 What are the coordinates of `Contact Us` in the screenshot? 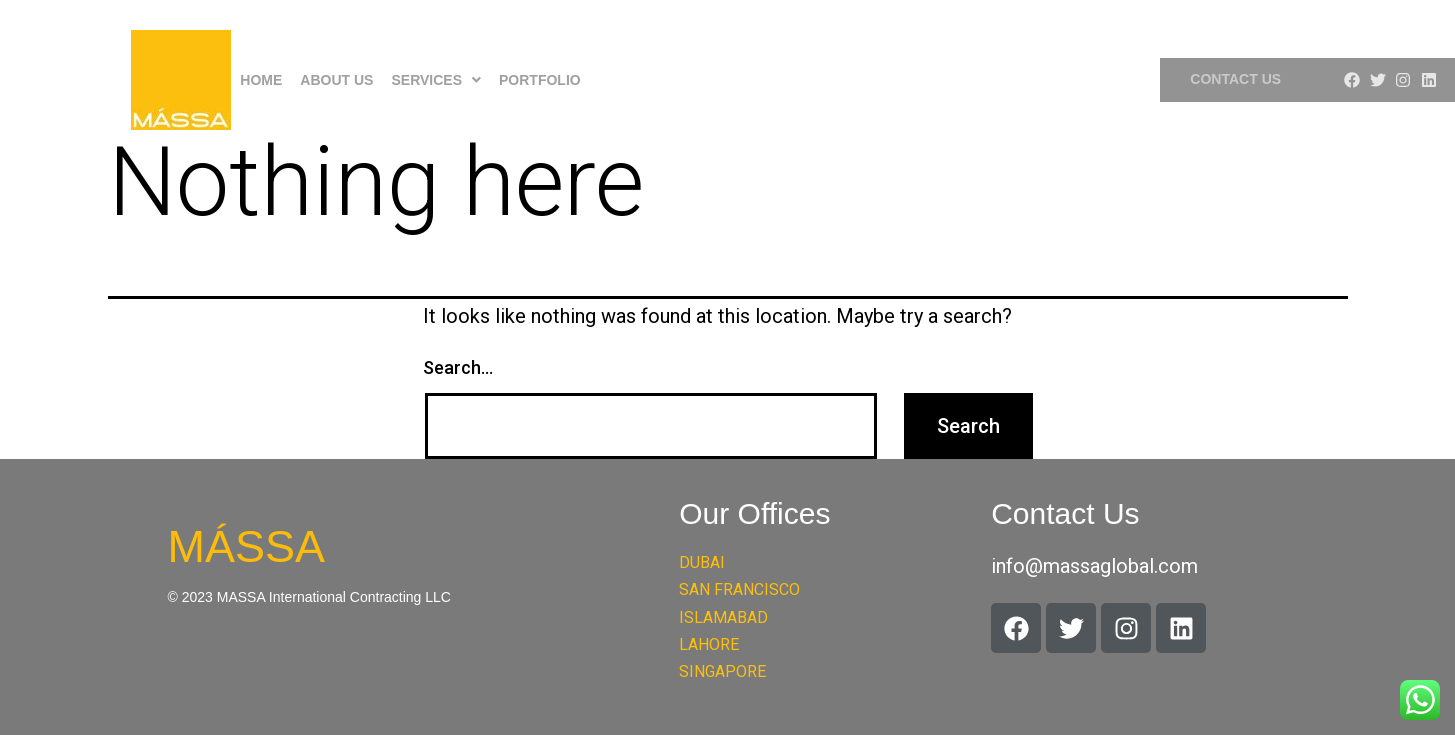 It's located at (1235, 79).